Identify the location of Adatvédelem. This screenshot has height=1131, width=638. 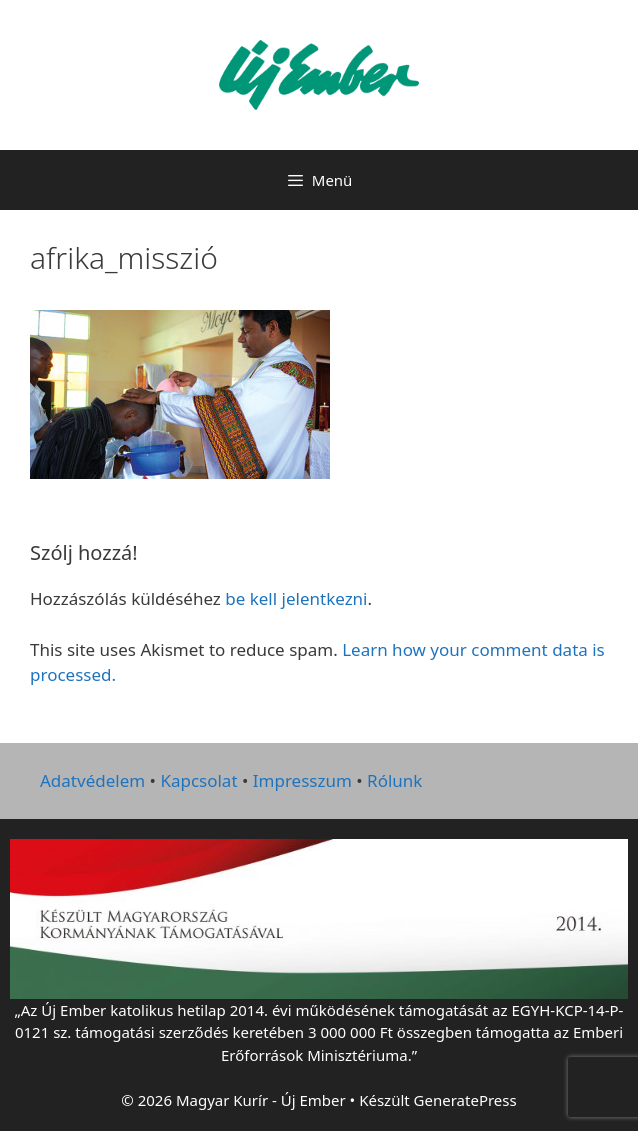
(92, 780).